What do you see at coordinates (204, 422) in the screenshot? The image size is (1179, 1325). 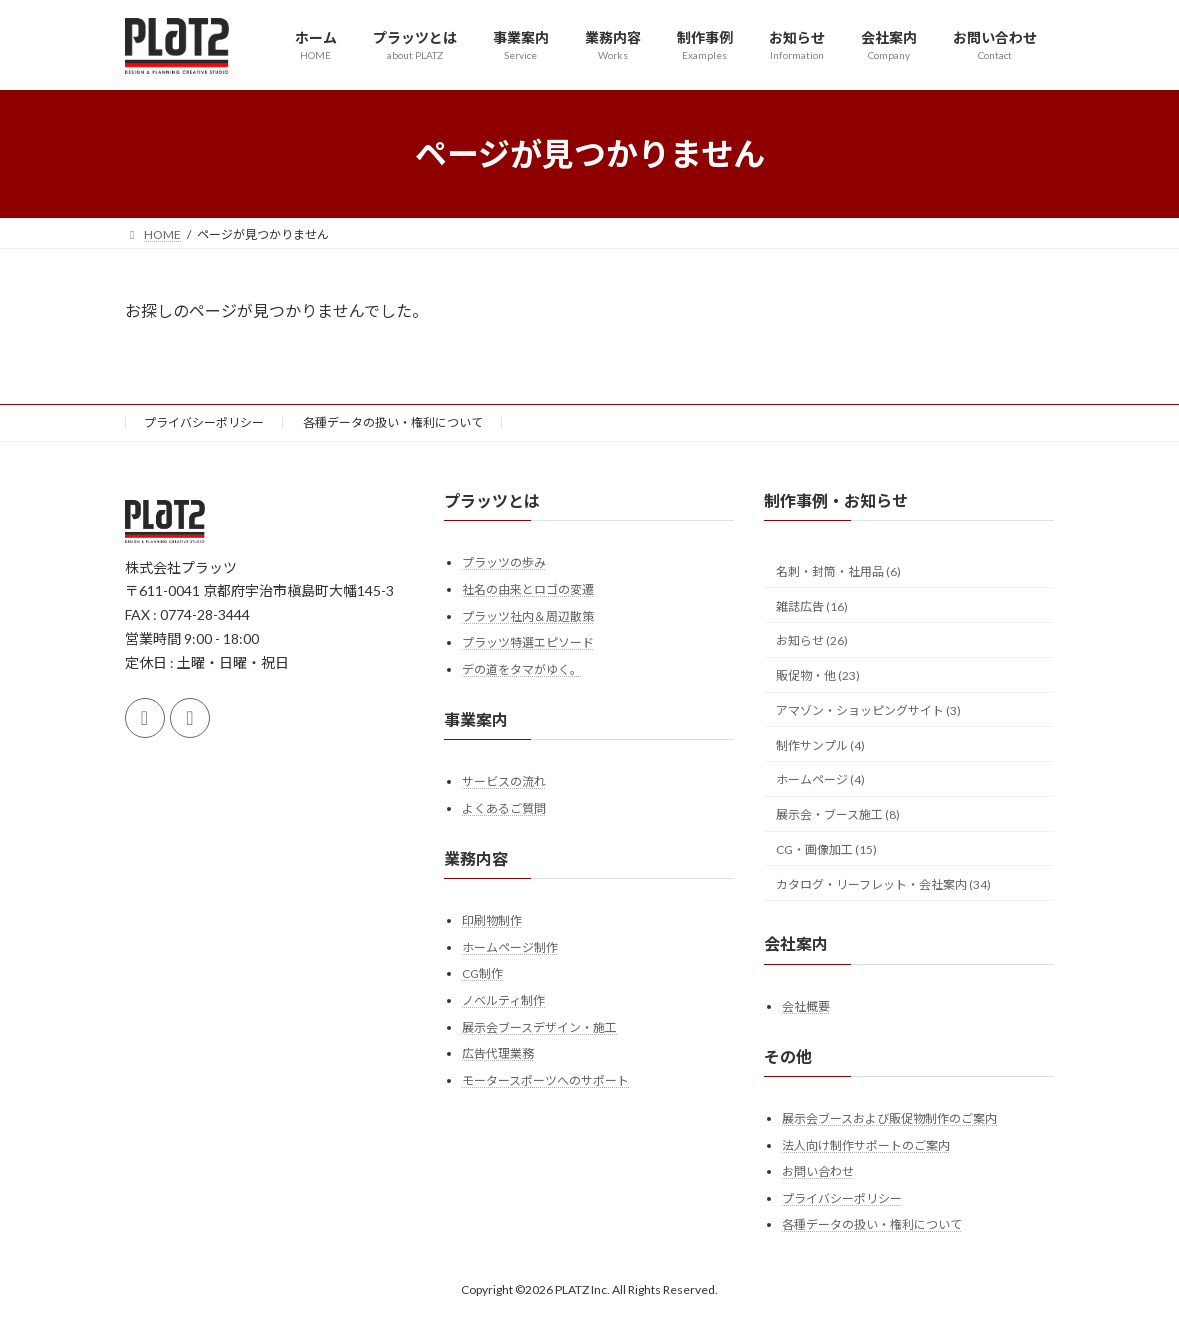 I see `プライバシーポリシー` at bounding box center [204, 422].